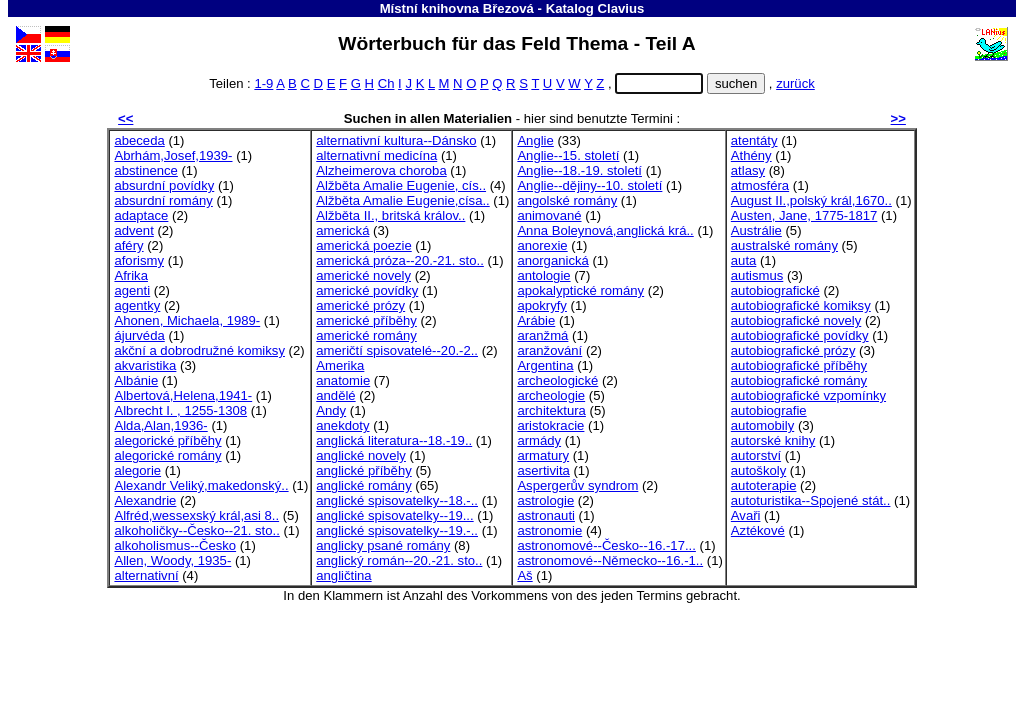 Image resolution: width=1024 pixels, height=720 pixels. What do you see at coordinates (551, 410) in the screenshot?
I see `architektura` at bounding box center [551, 410].